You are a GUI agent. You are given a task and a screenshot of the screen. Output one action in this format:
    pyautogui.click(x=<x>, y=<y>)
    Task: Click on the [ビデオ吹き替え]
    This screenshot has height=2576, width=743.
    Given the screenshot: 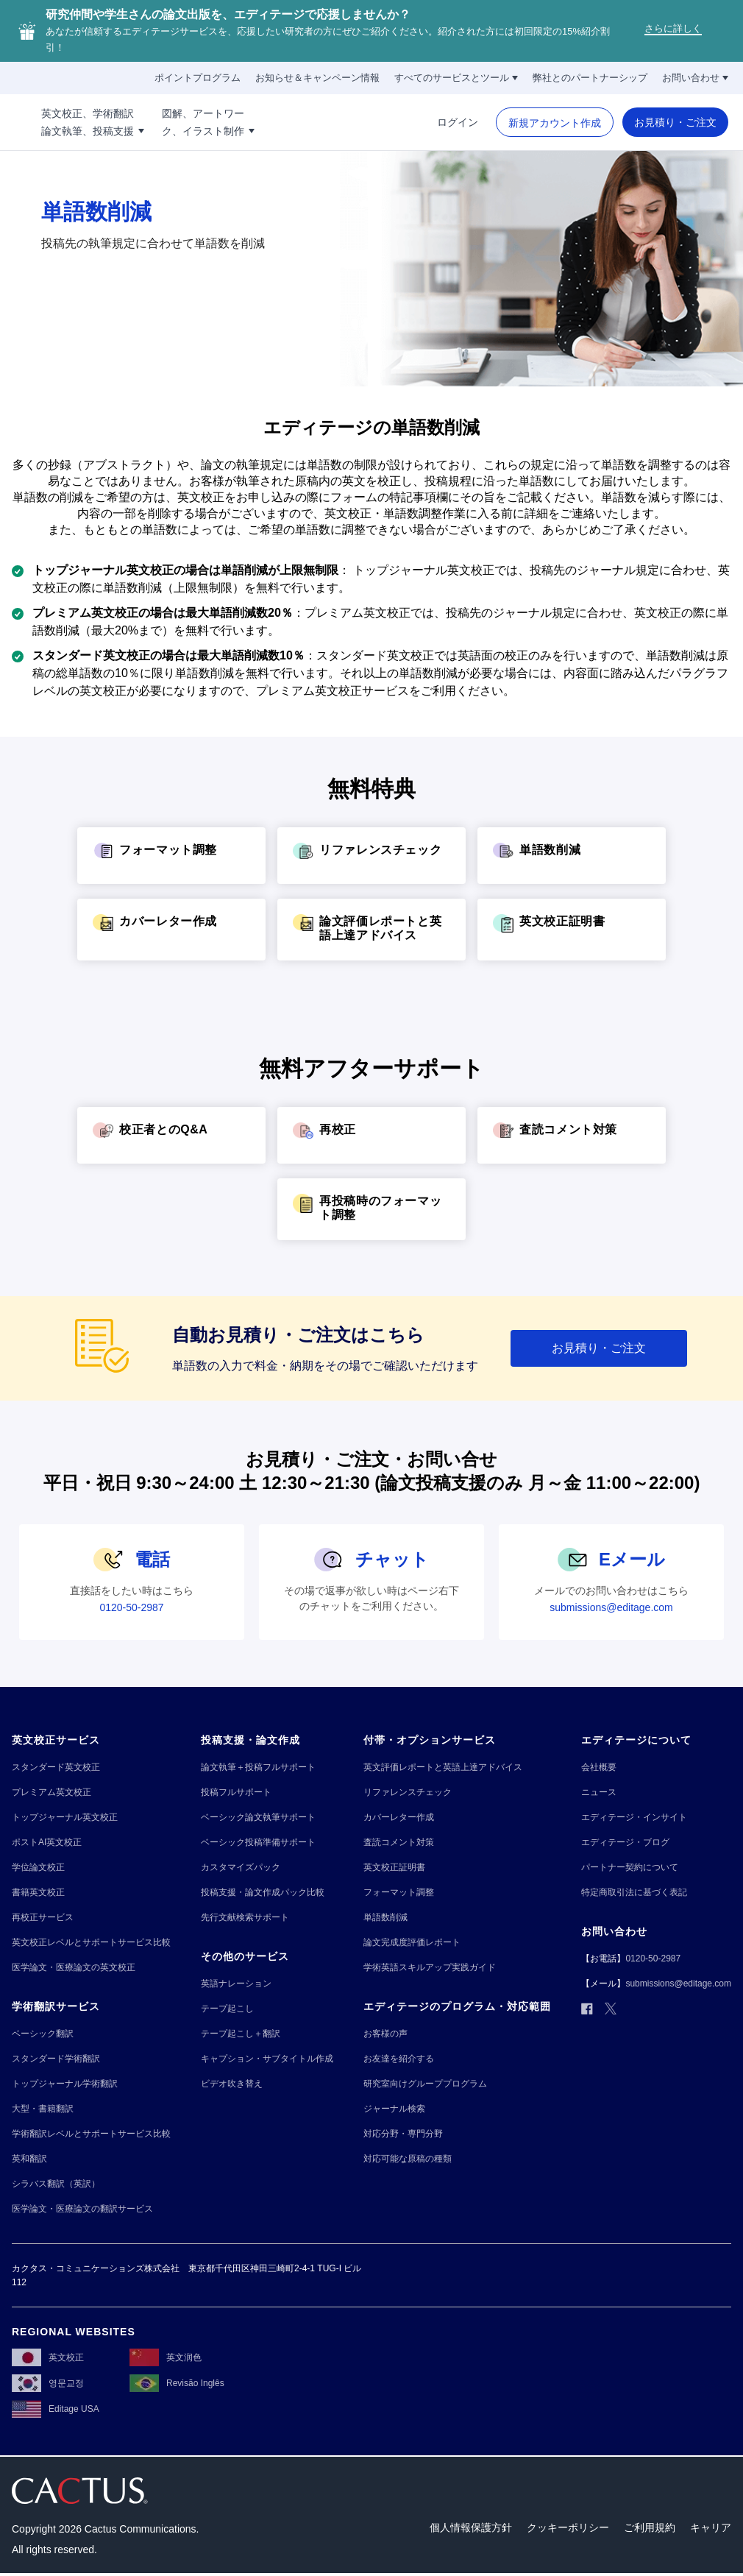 What is the action you would take?
    pyautogui.click(x=232, y=2084)
    